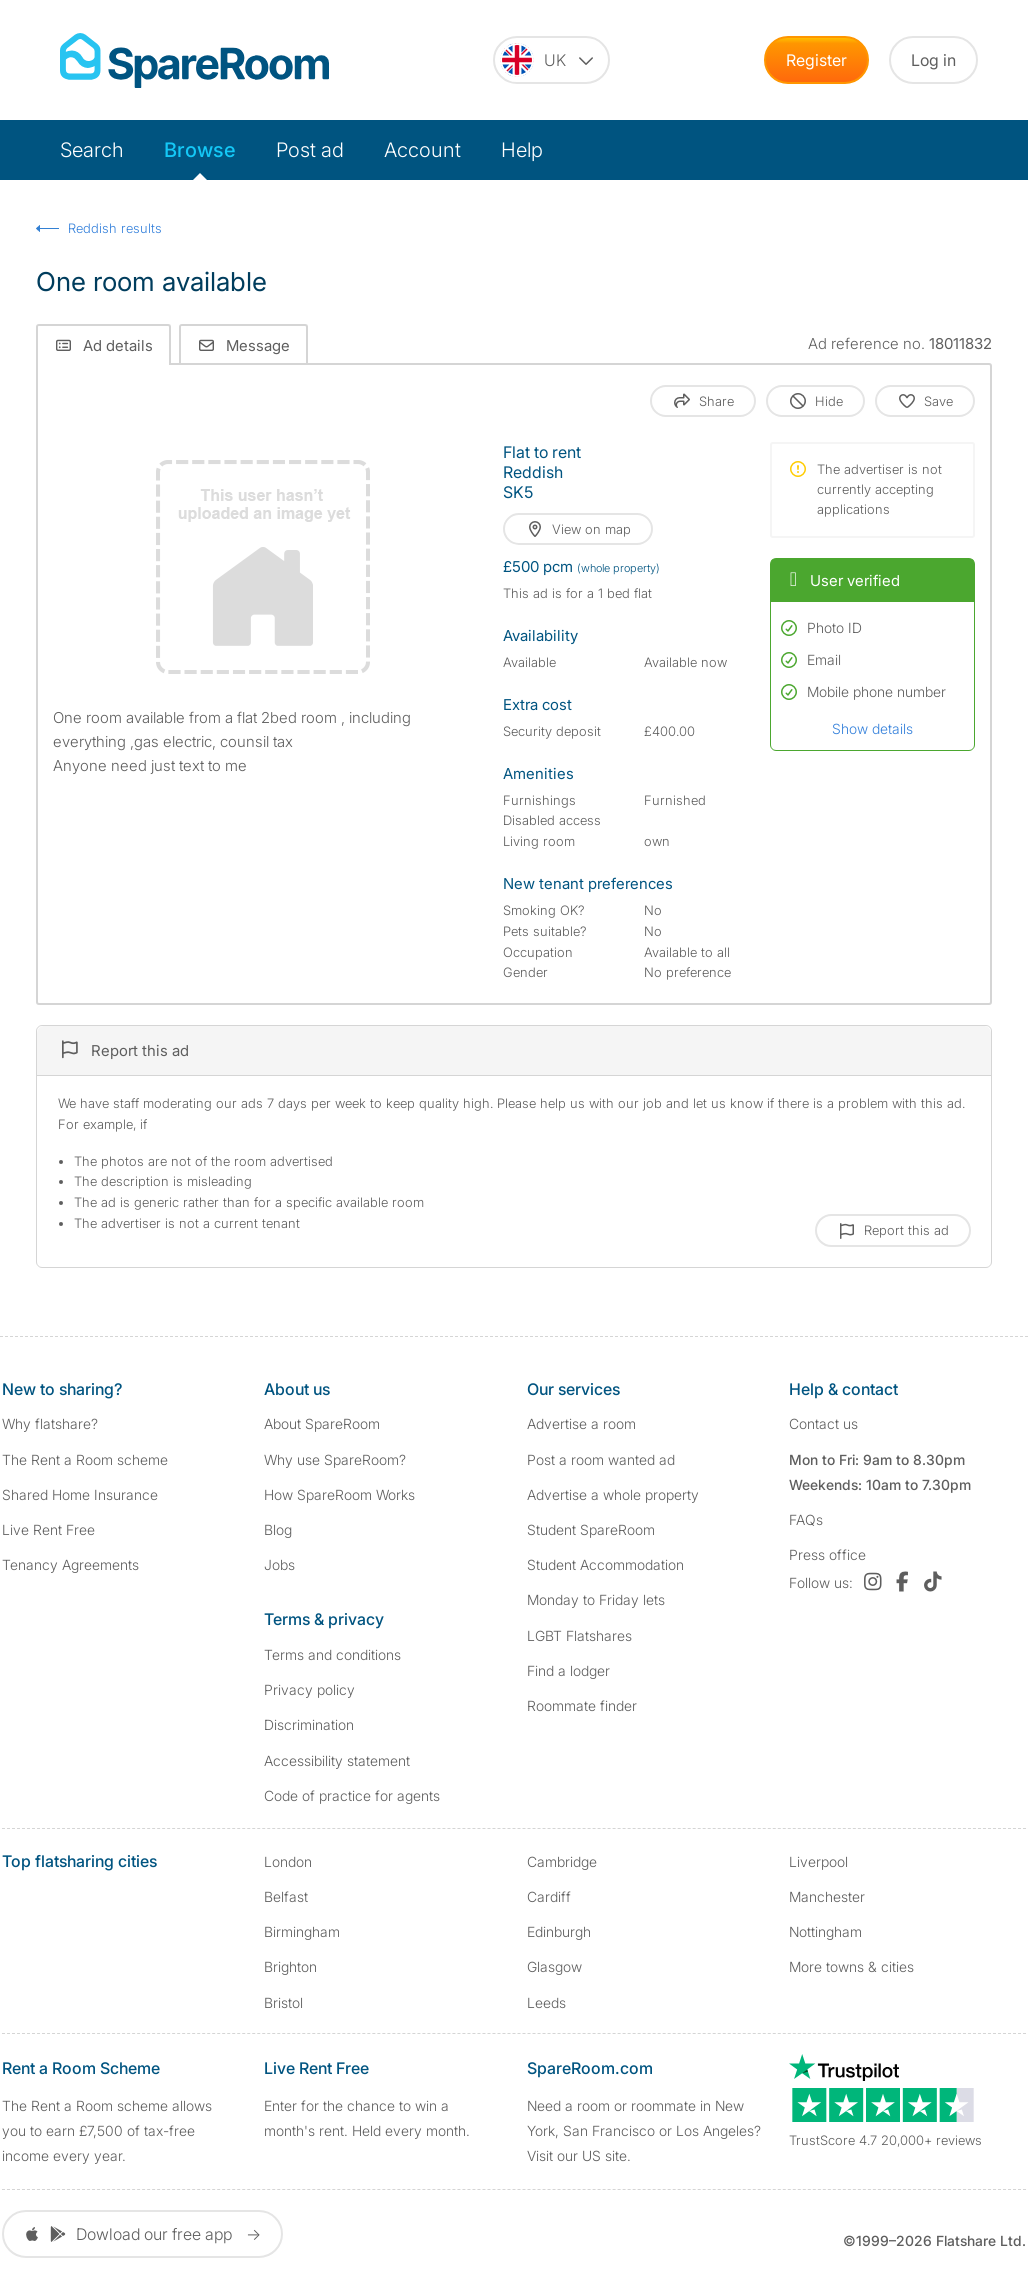 The width and height of the screenshot is (1028, 2278). Describe the element at coordinates (827, 1554) in the screenshot. I see `Press` at that location.